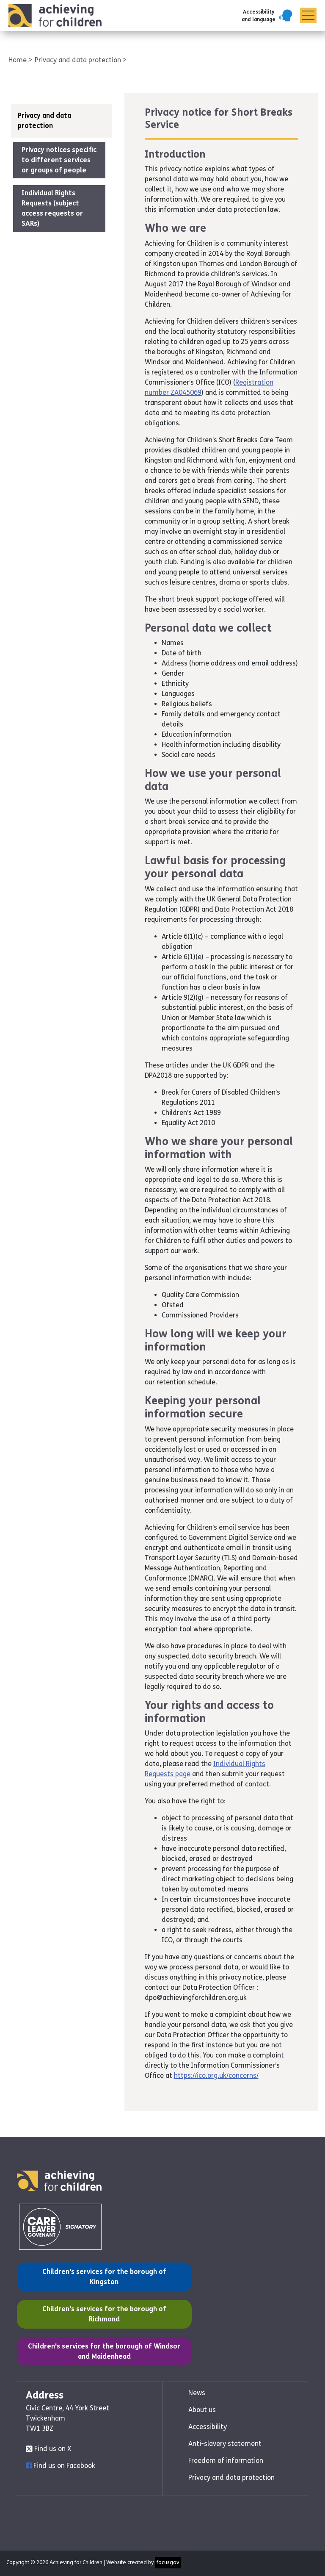 The image size is (325, 2576). What do you see at coordinates (202, 2410) in the screenshot?
I see `About us` at bounding box center [202, 2410].